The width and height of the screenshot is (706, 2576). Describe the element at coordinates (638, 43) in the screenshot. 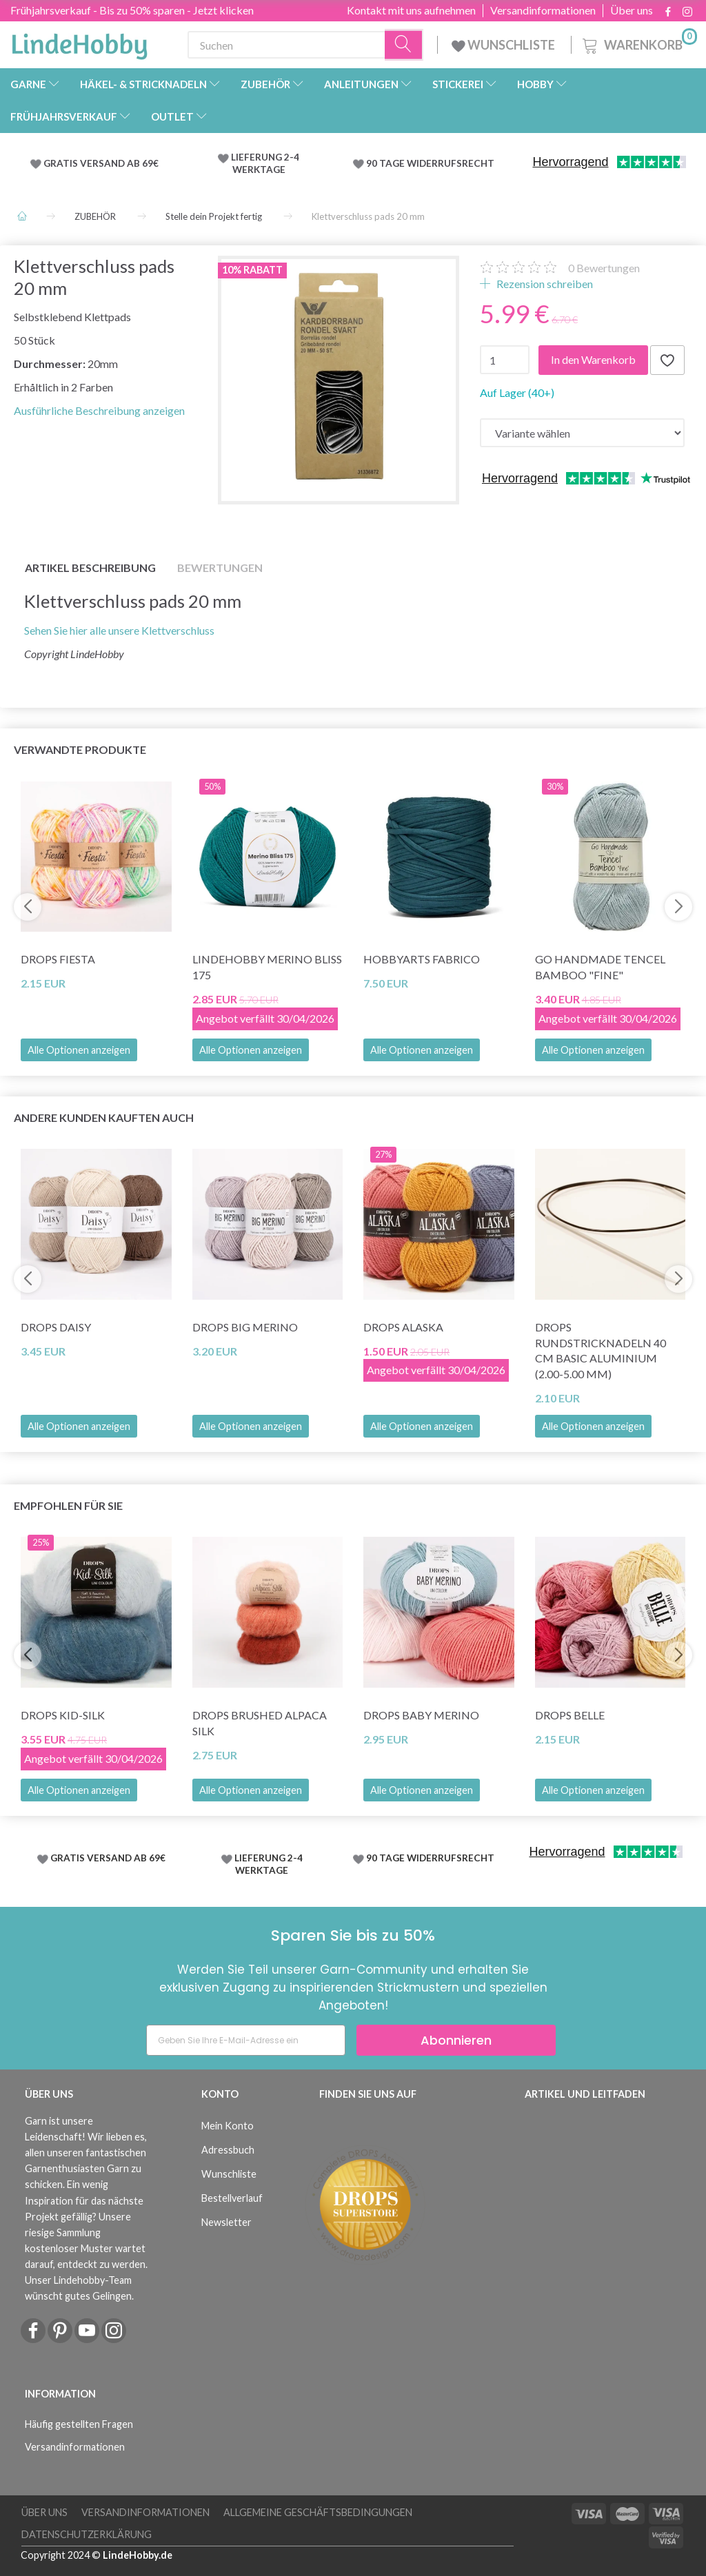

I see `[Warenkorb]` at that location.